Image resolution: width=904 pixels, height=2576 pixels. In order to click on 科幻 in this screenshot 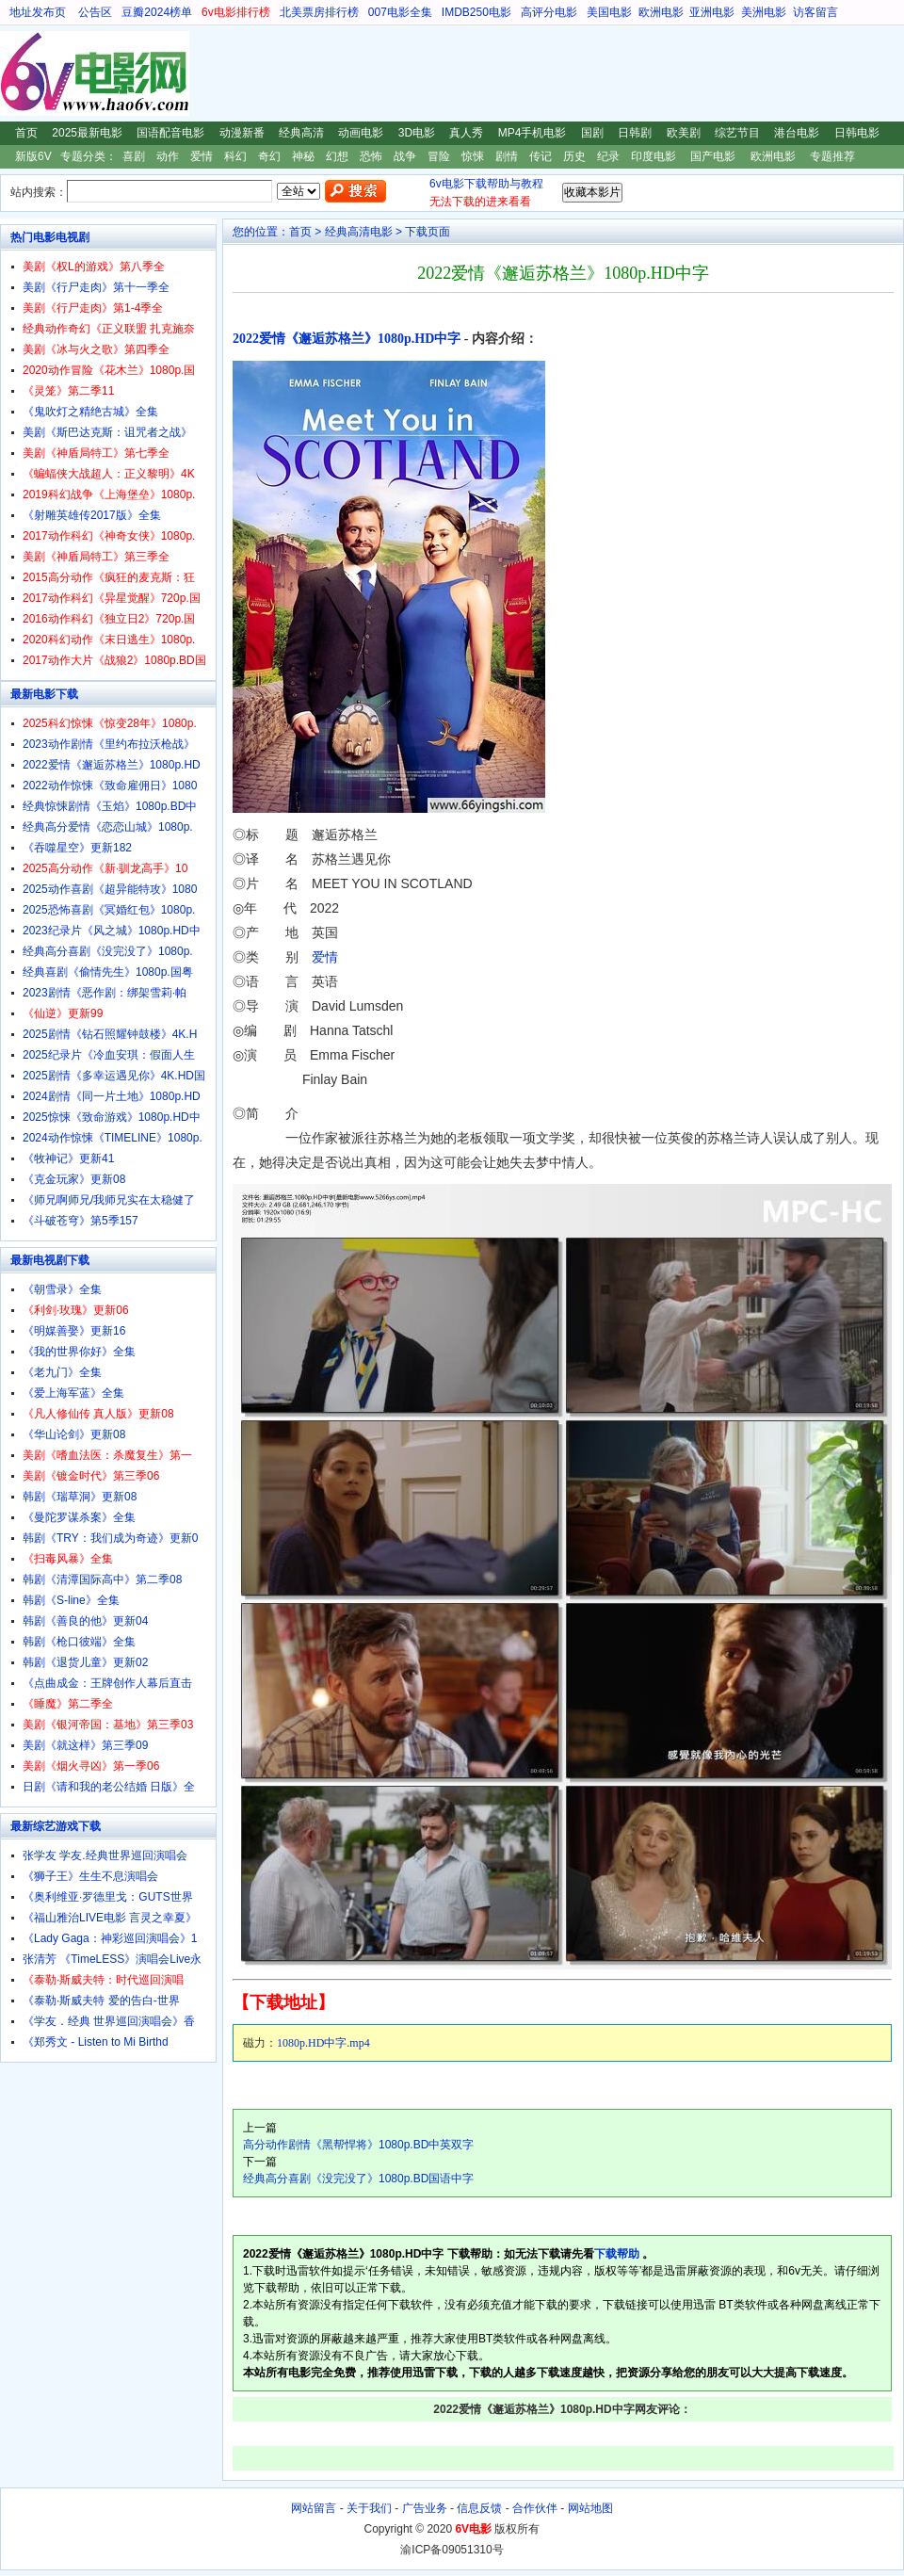, I will do `click(235, 156)`.